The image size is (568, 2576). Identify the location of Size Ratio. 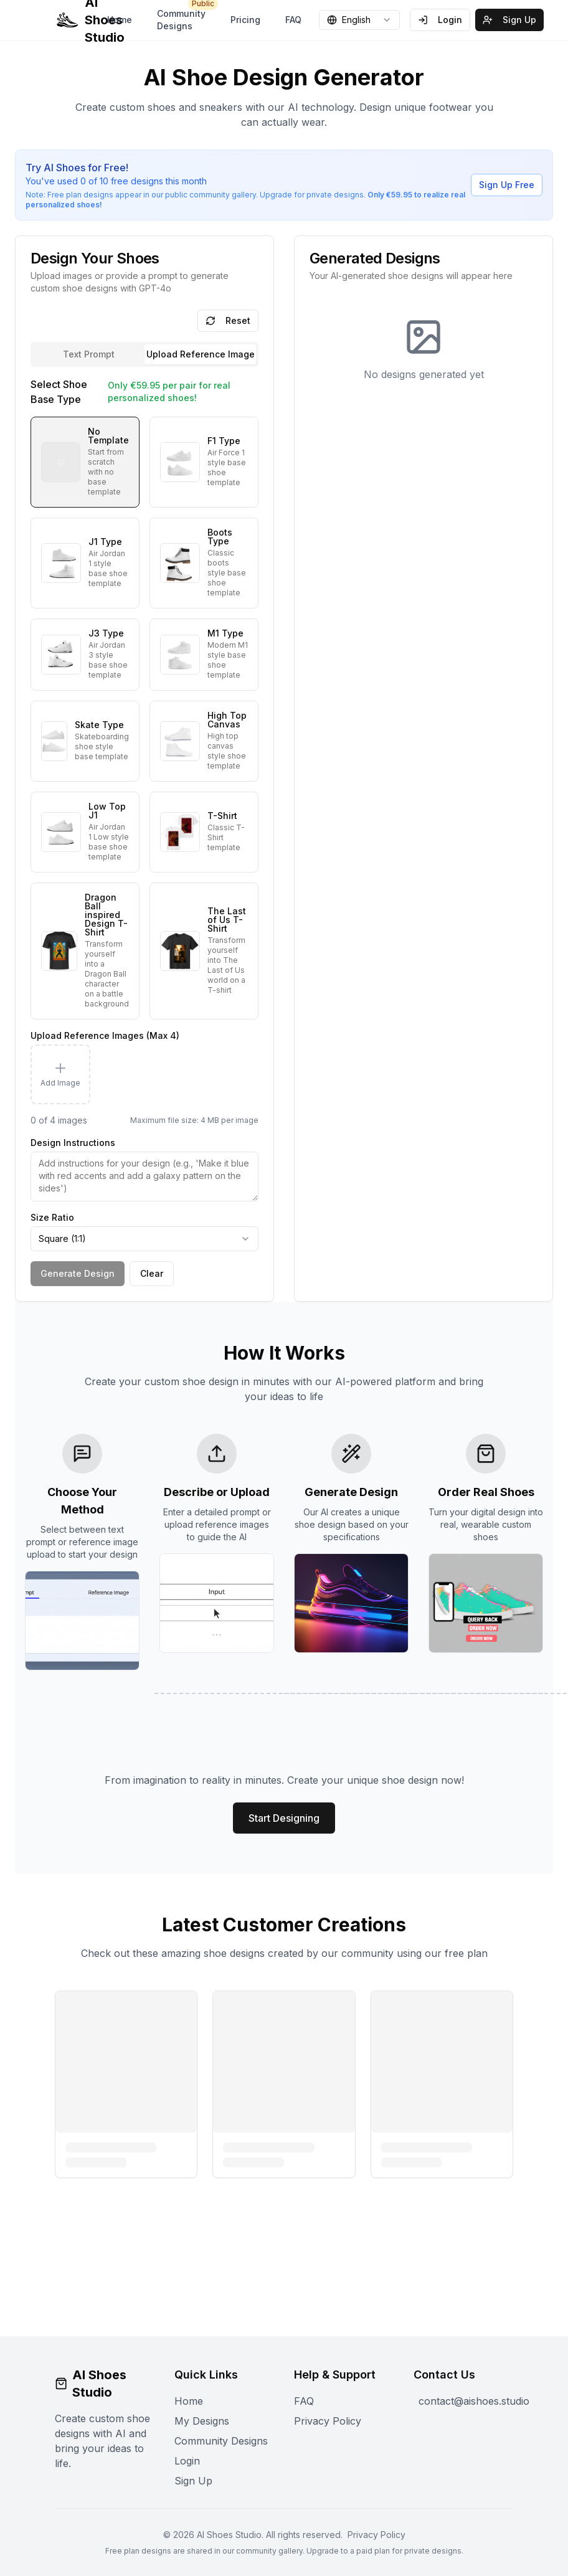
(52, 1217).